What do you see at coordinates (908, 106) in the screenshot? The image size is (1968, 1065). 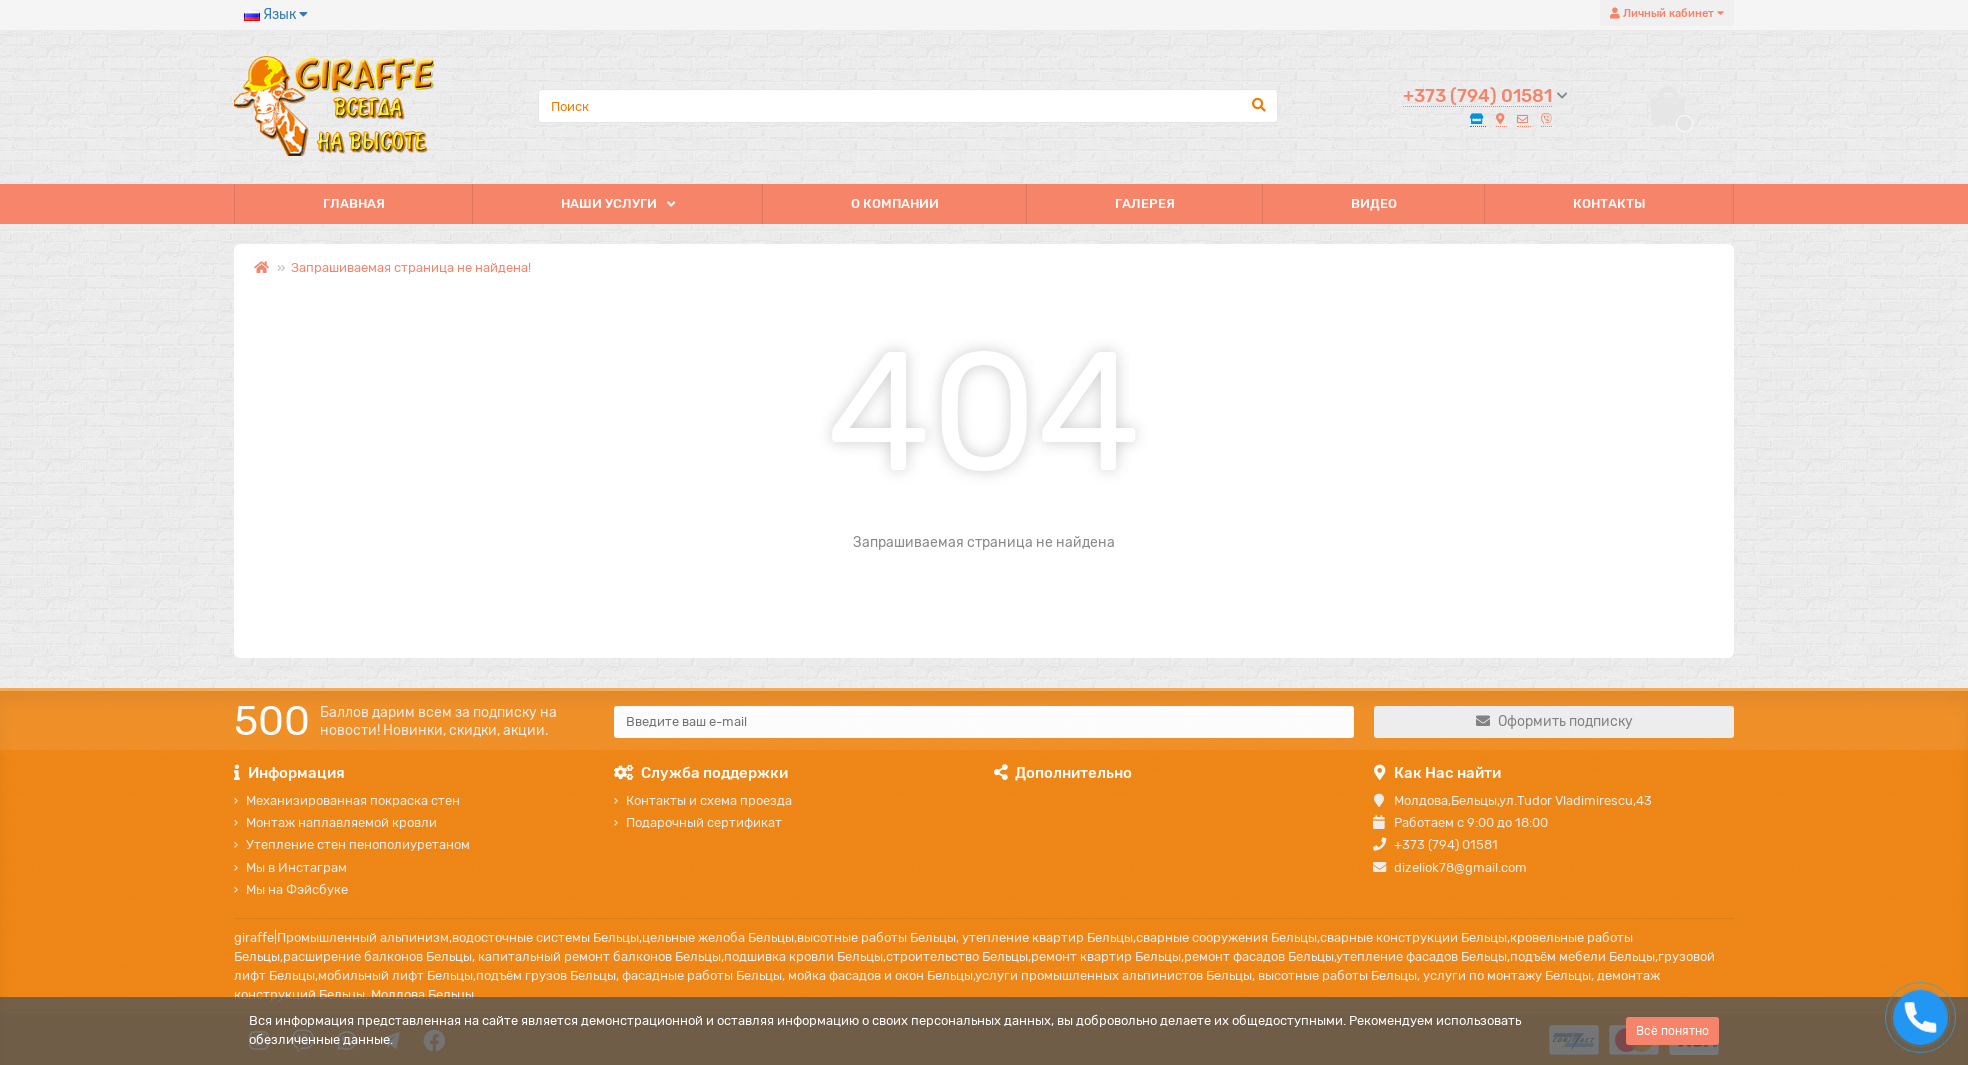 I see `[Search]` at bounding box center [908, 106].